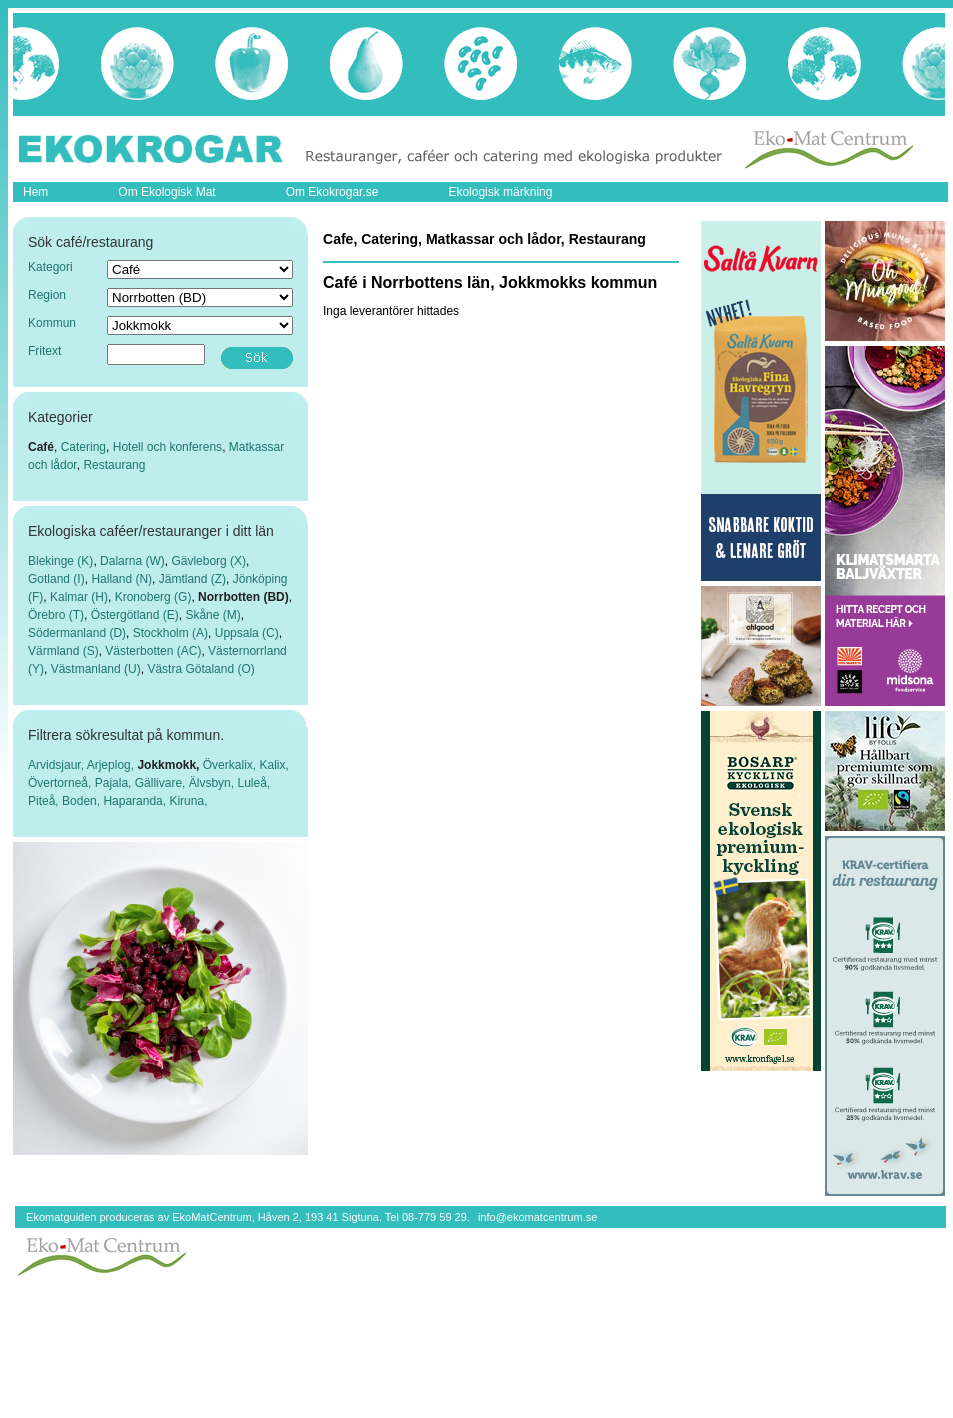  What do you see at coordinates (243, 597) in the screenshot?
I see `Norrbotten (BD)` at bounding box center [243, 597].